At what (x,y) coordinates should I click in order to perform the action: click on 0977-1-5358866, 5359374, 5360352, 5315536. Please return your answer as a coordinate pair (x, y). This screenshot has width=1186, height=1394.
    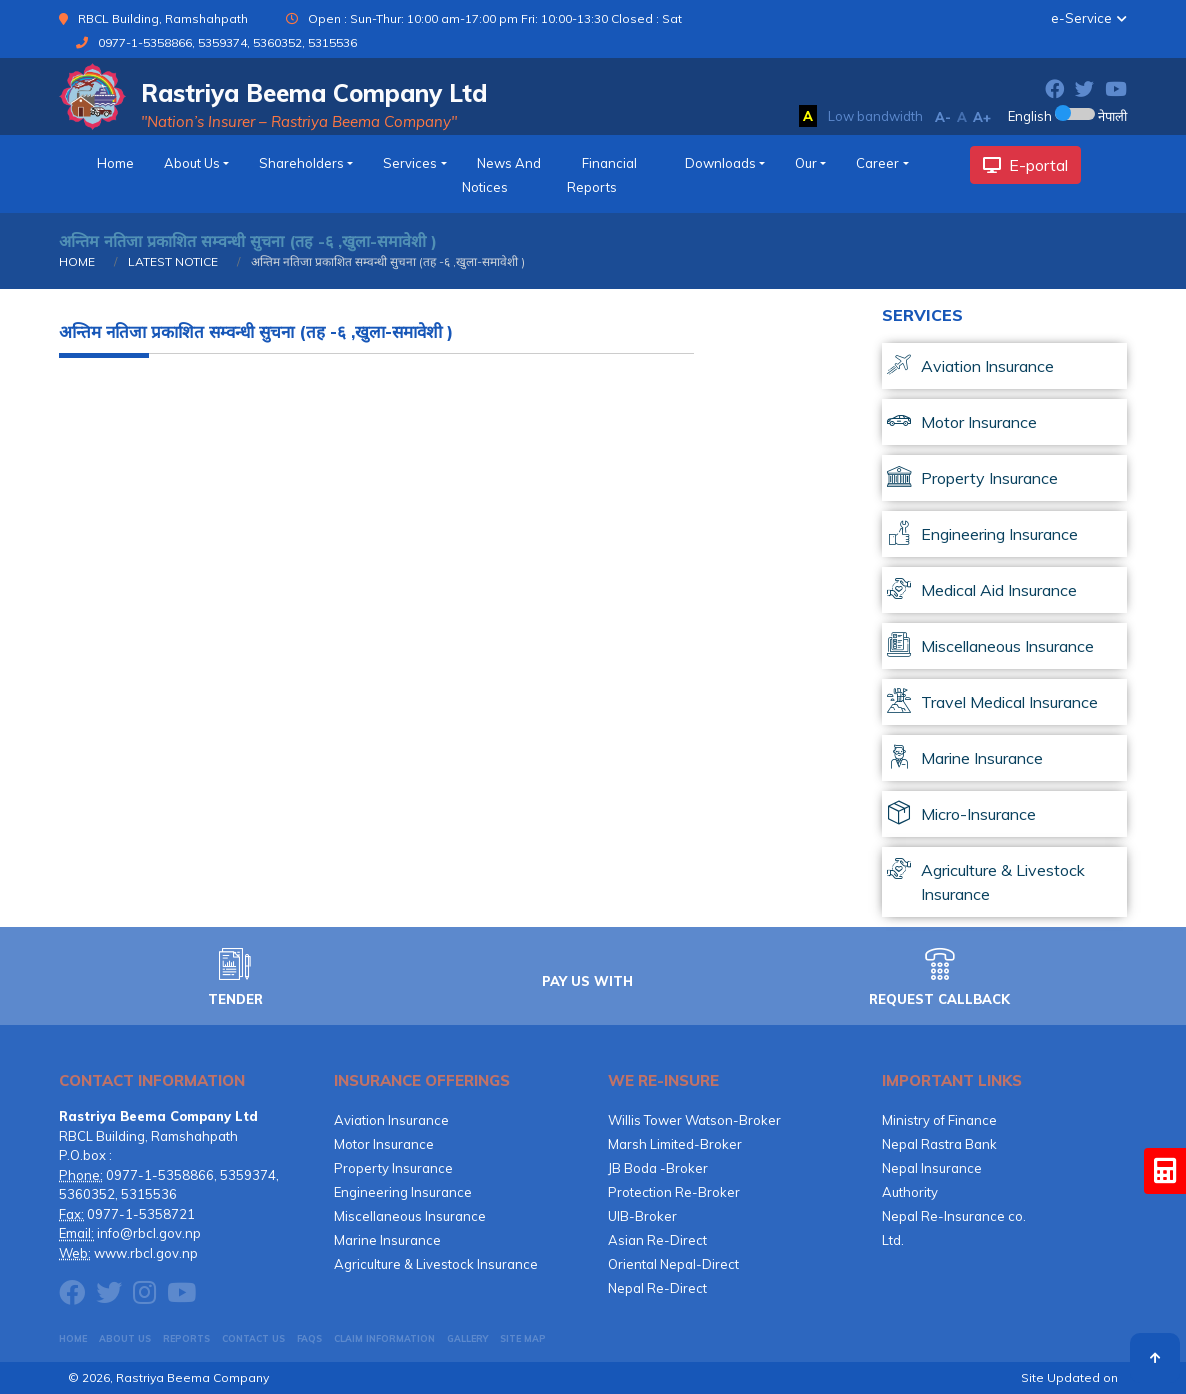
    Looking at the image, I should click on (227, 42).